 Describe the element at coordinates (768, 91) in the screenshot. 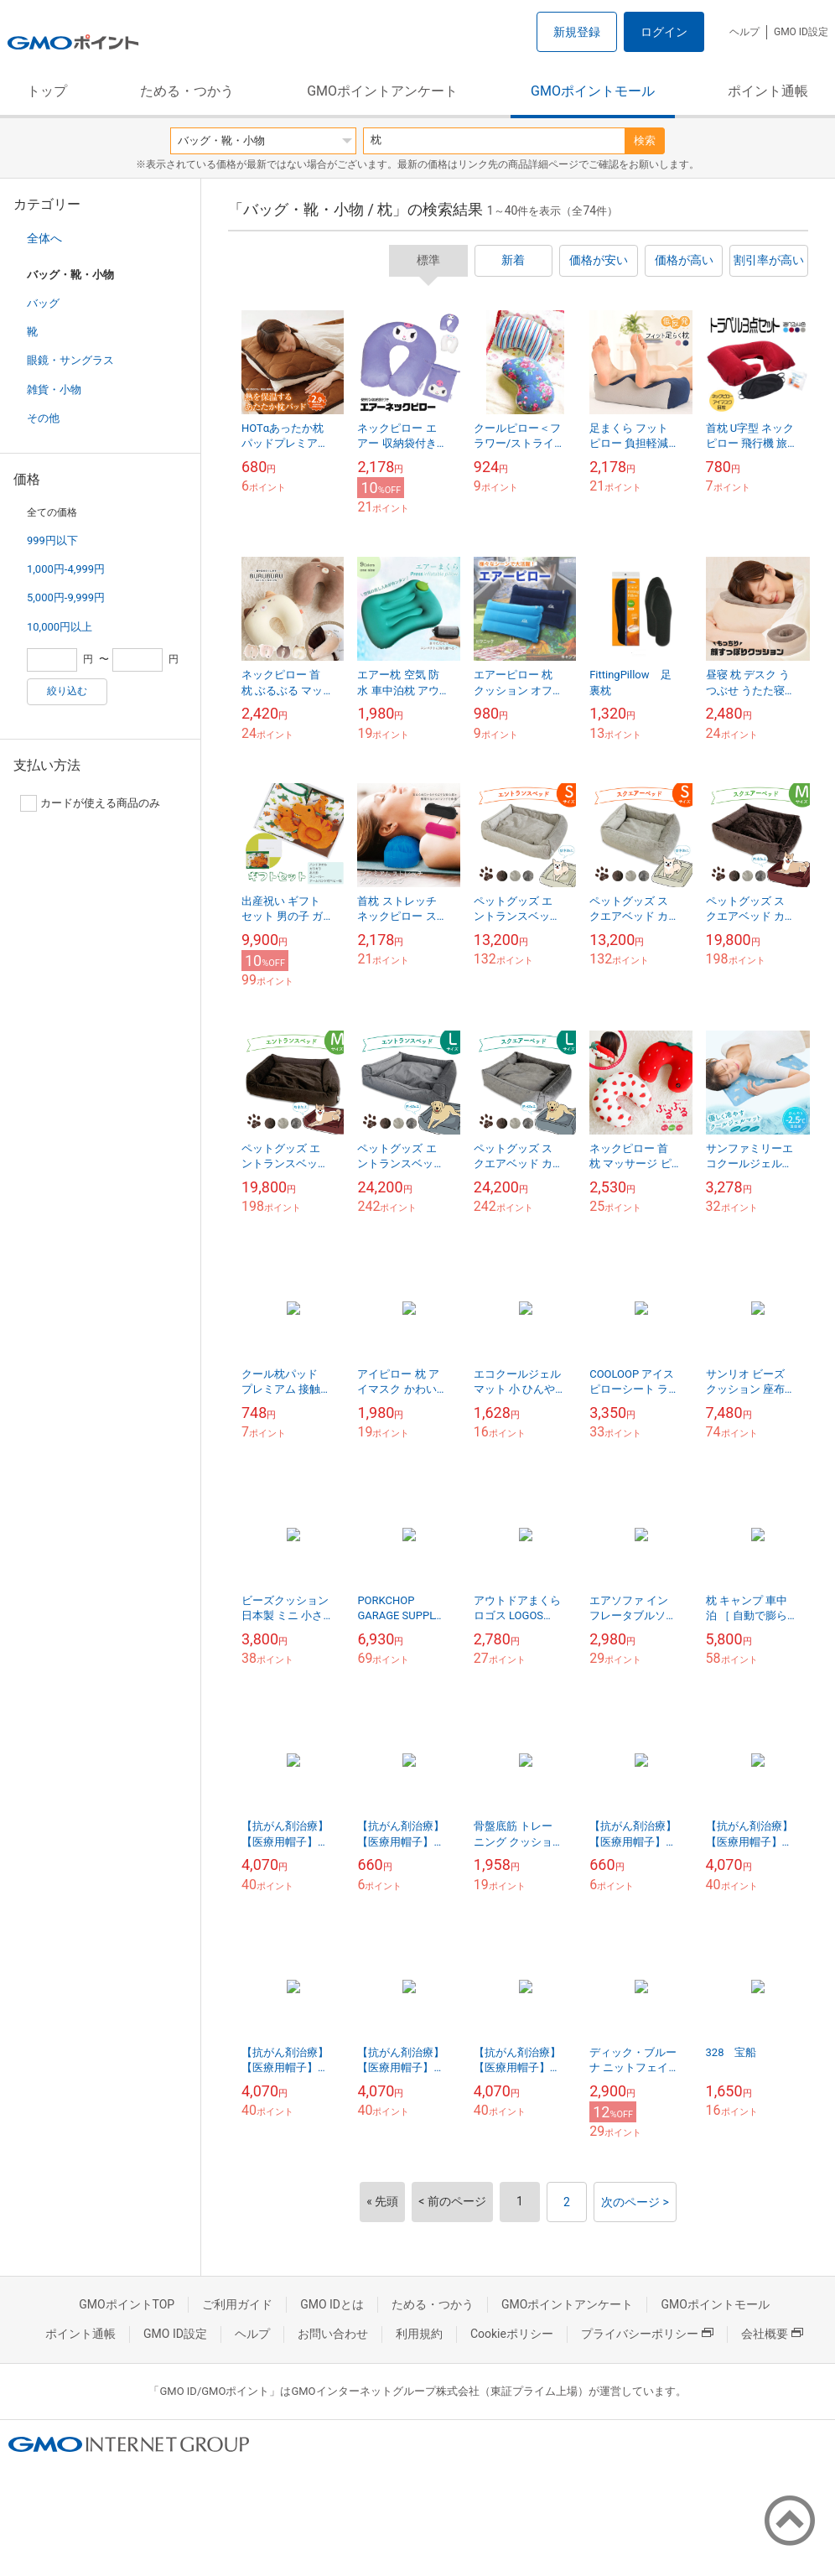

I see `ポイント通帳` at that location.